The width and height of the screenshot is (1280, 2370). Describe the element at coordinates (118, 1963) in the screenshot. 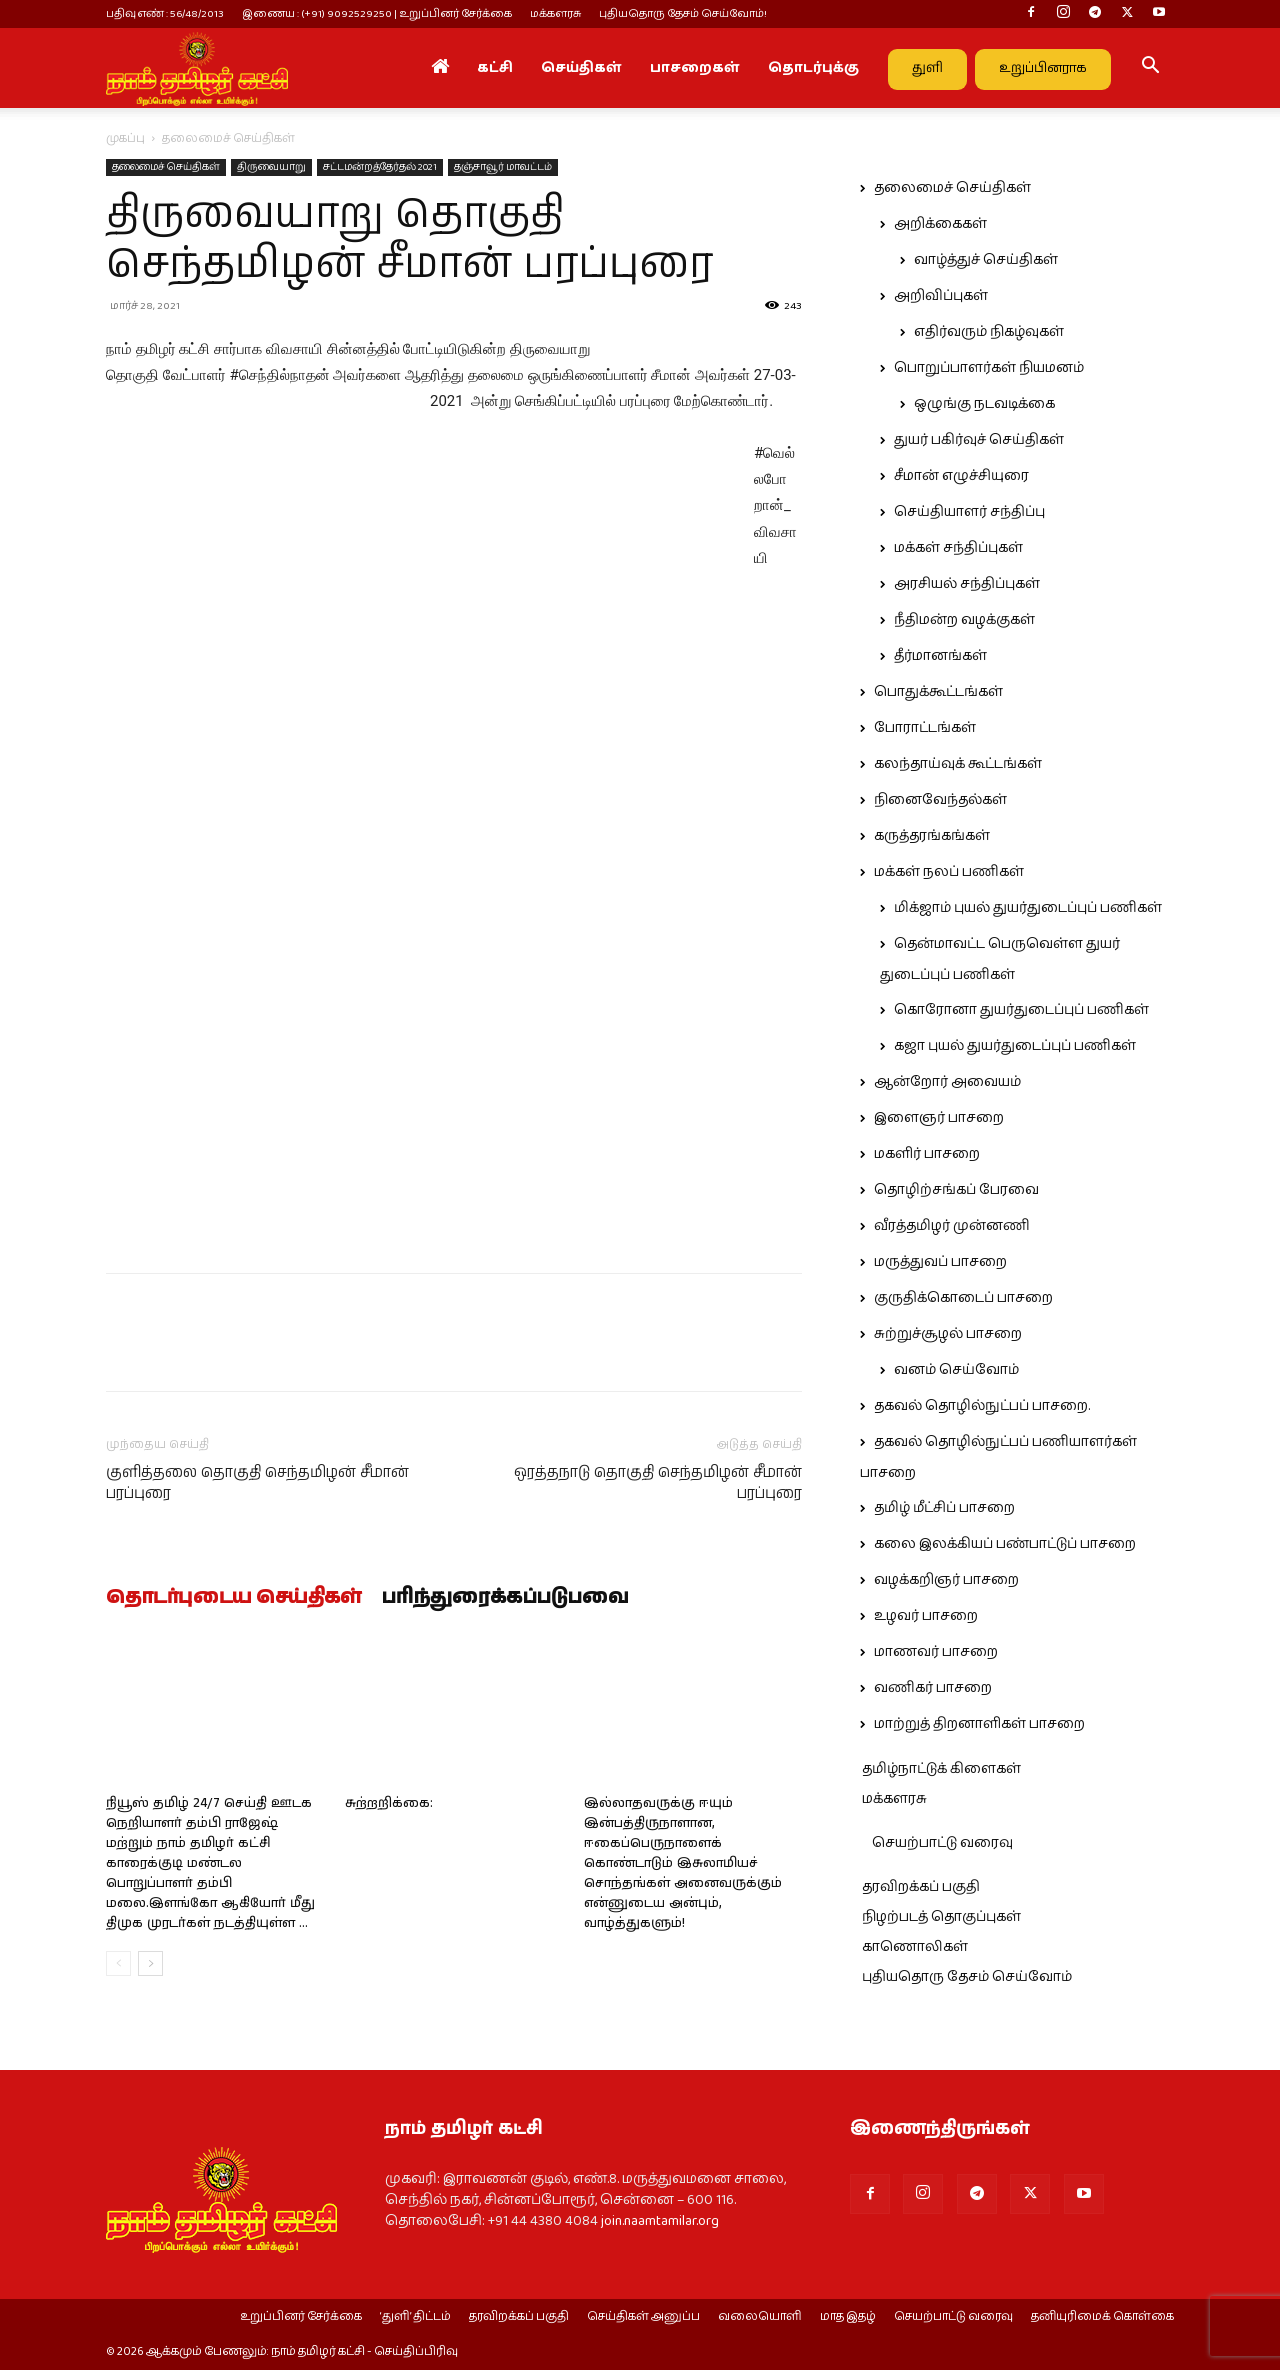

I see `[prev-page]` at that location.